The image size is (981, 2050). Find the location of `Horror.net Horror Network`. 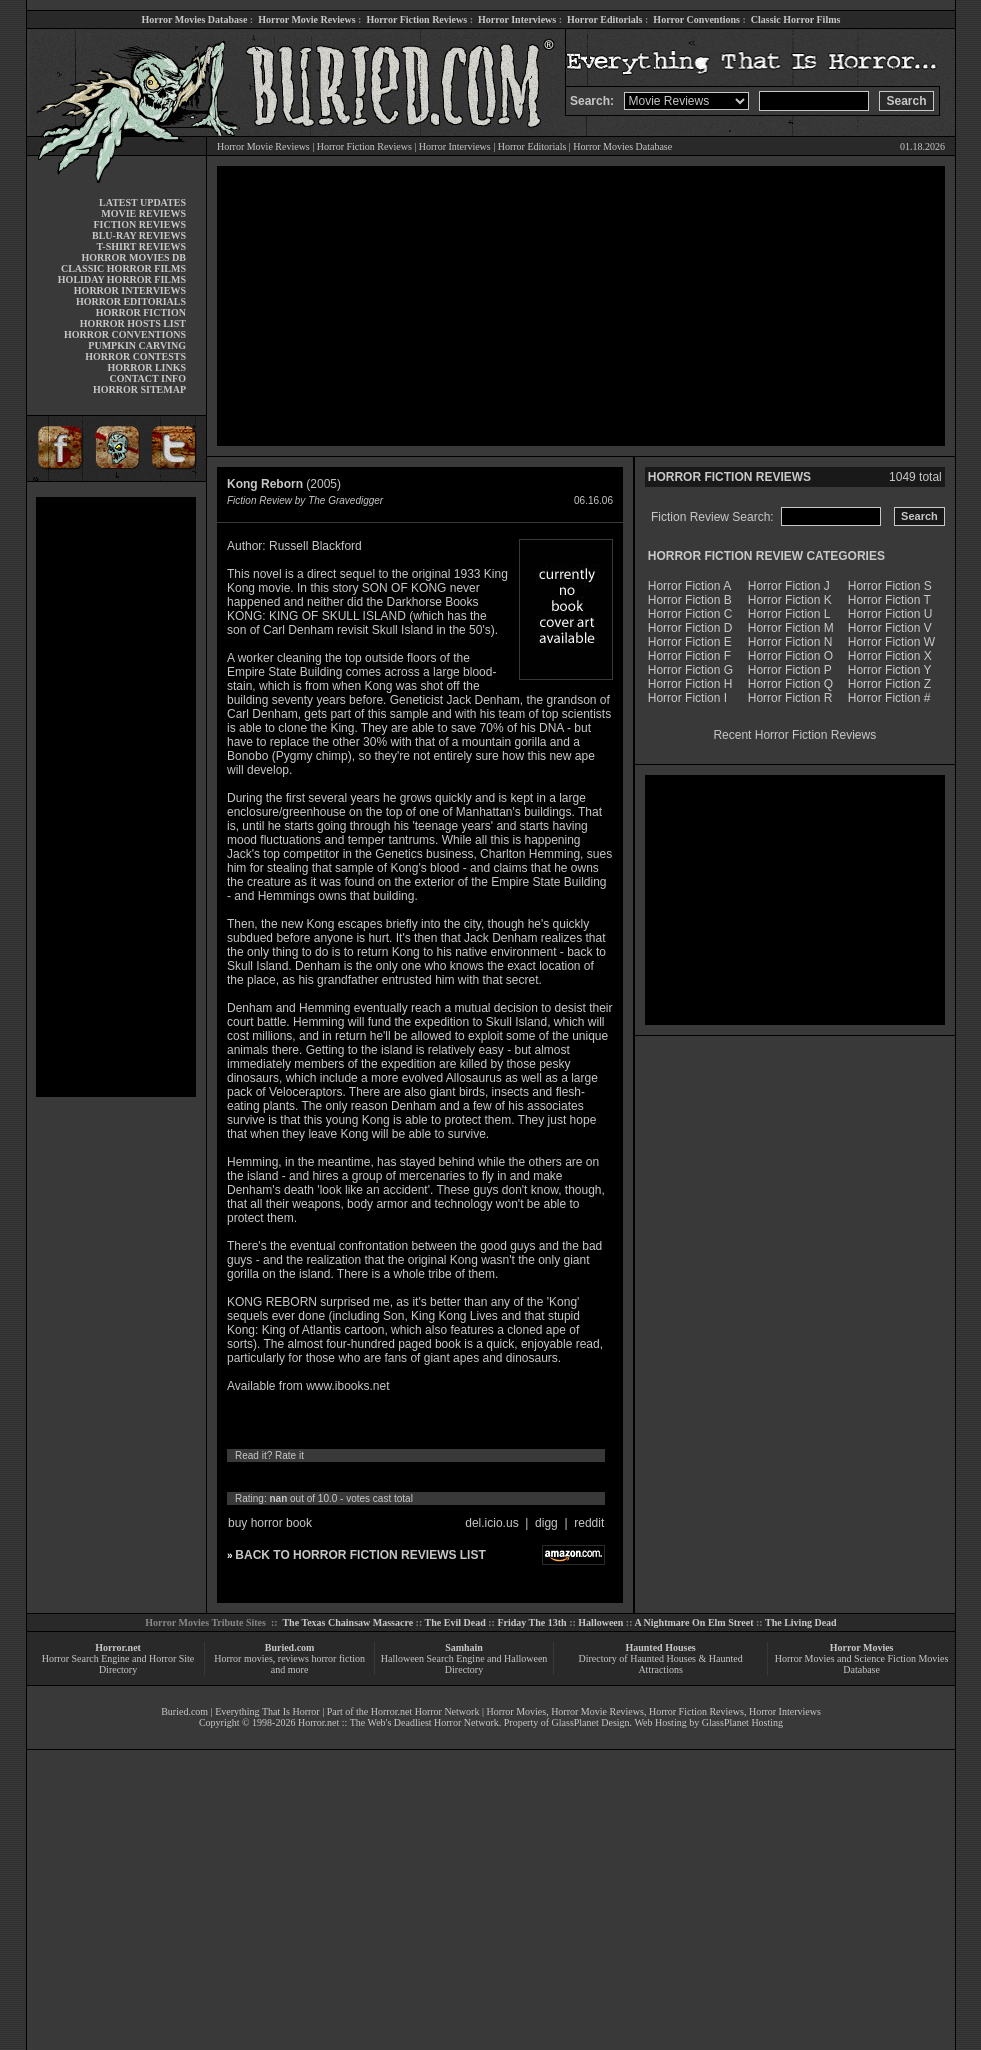

Horror.net Horror Network is located at coordinates (425, 1711).